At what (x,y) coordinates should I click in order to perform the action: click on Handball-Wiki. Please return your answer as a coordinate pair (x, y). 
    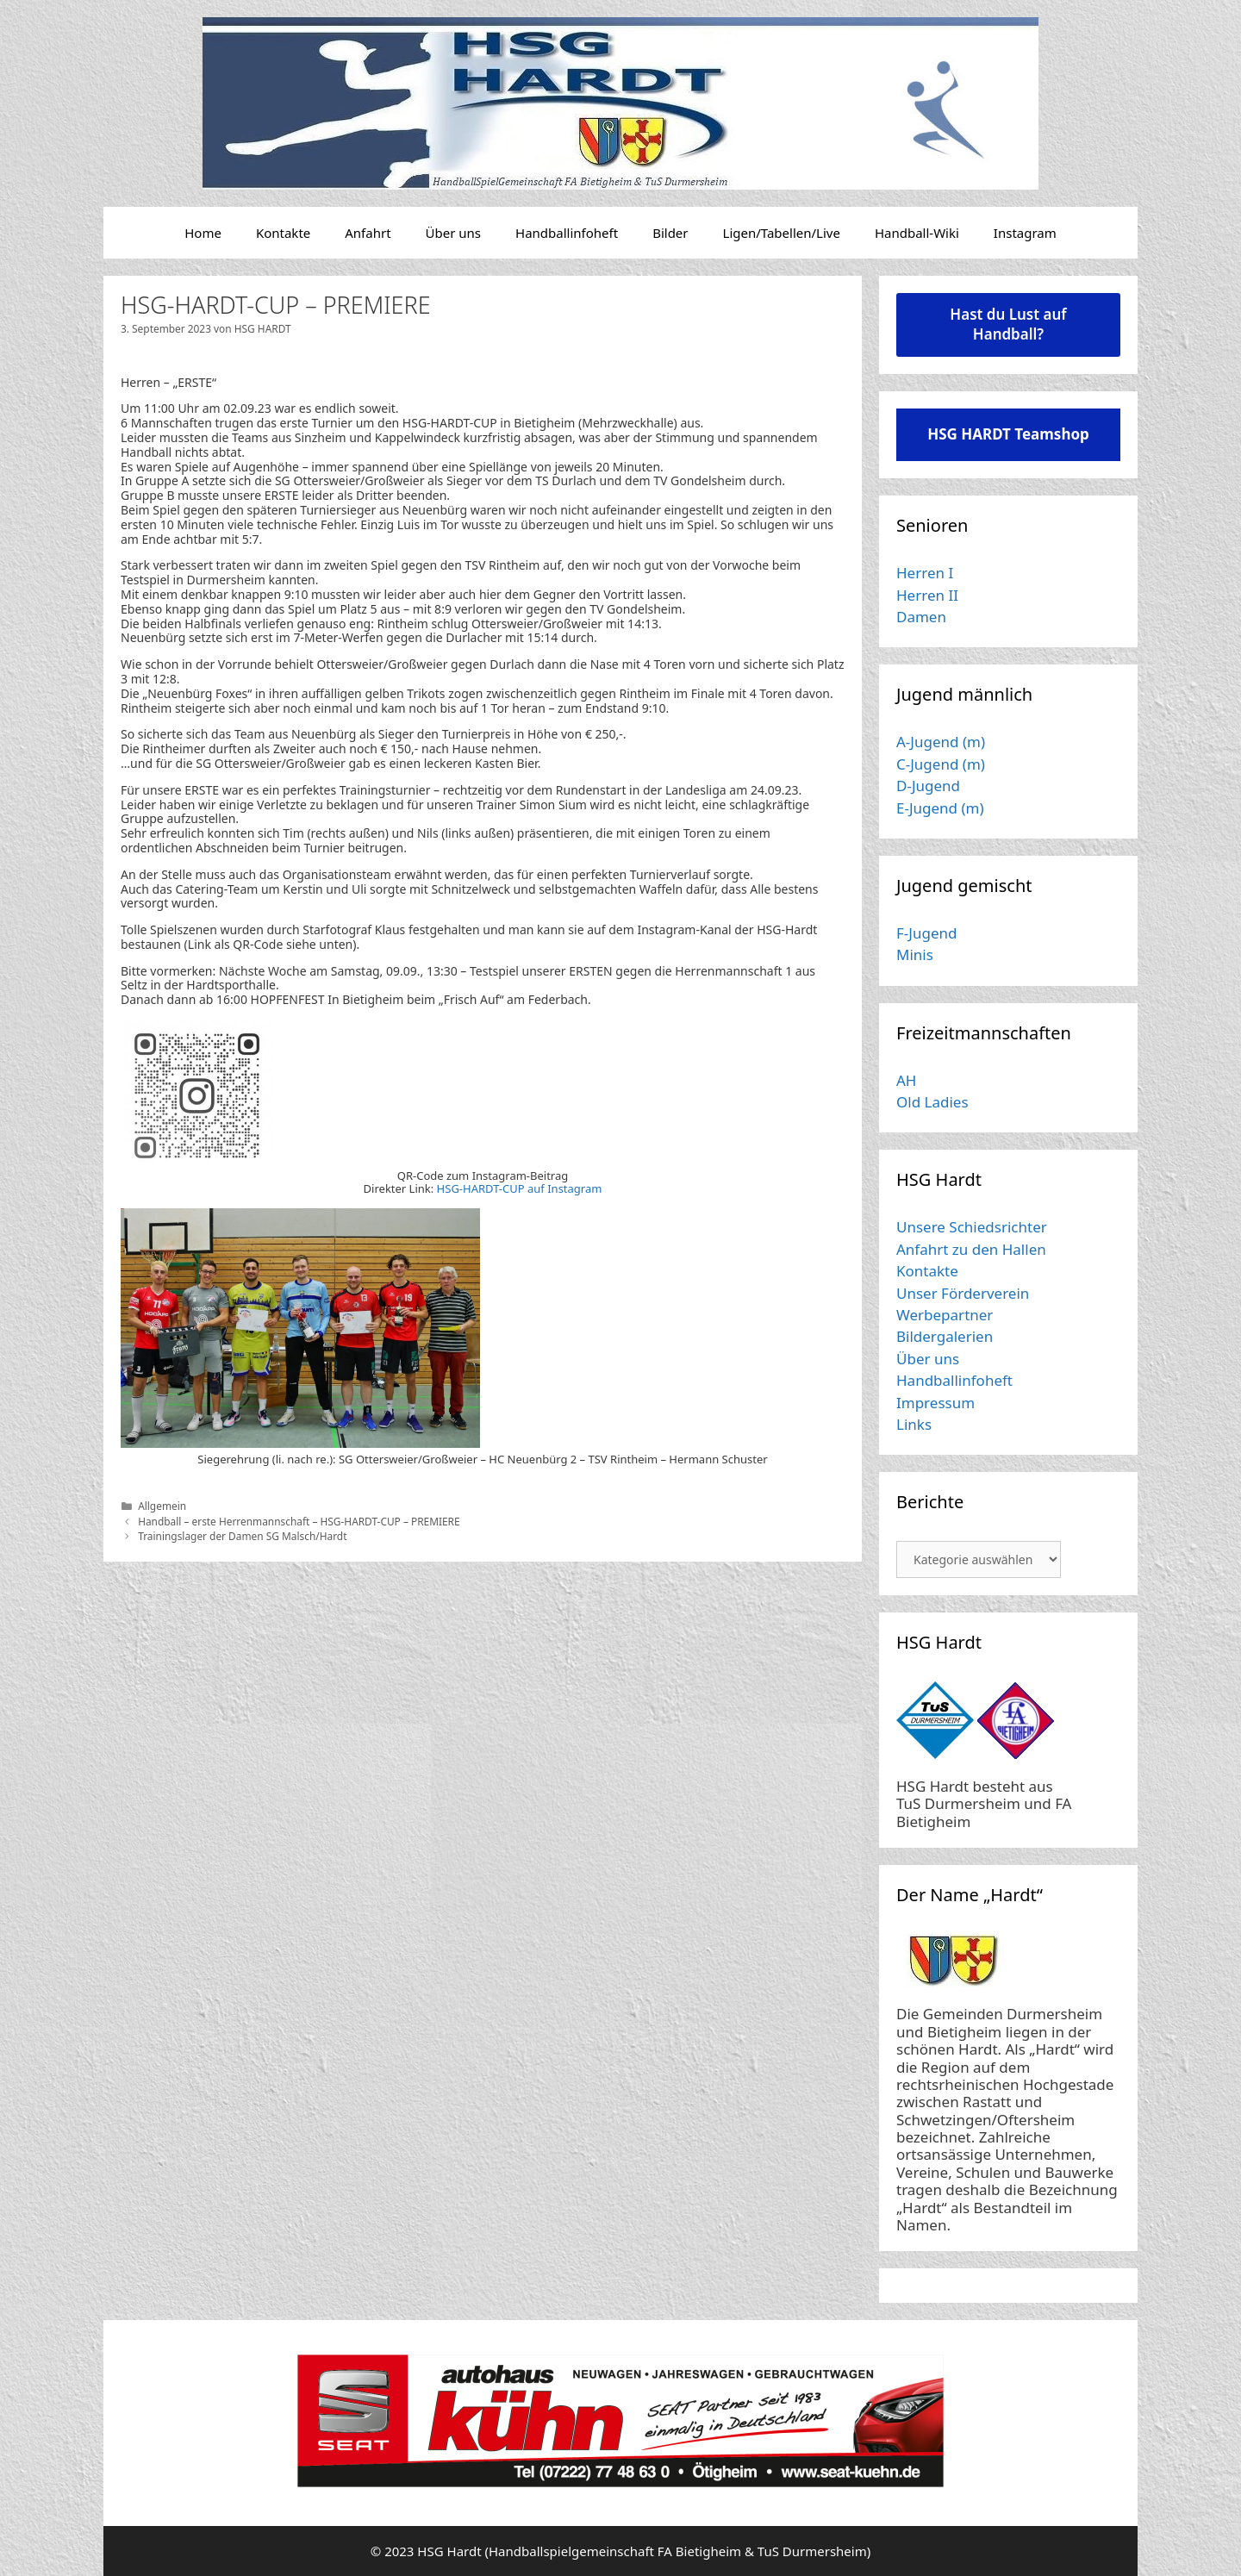
    Looking at the image, I should click on (917, 232).